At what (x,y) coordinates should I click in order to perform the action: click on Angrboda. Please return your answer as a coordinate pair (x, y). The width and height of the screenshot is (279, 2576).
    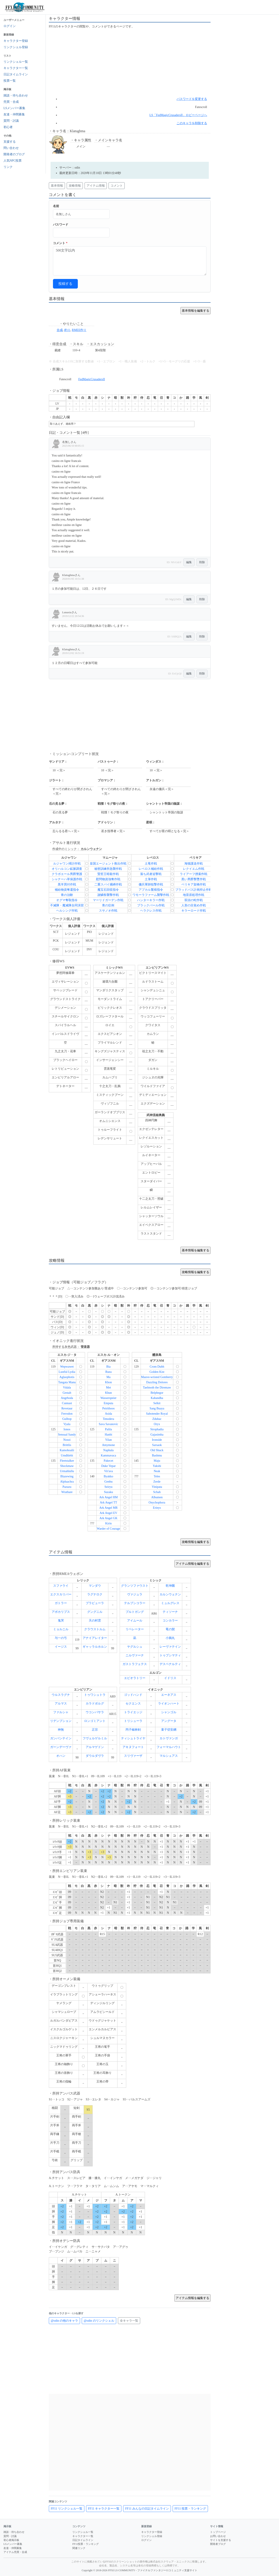
    Looking at the image, I should click on (67, 1398).